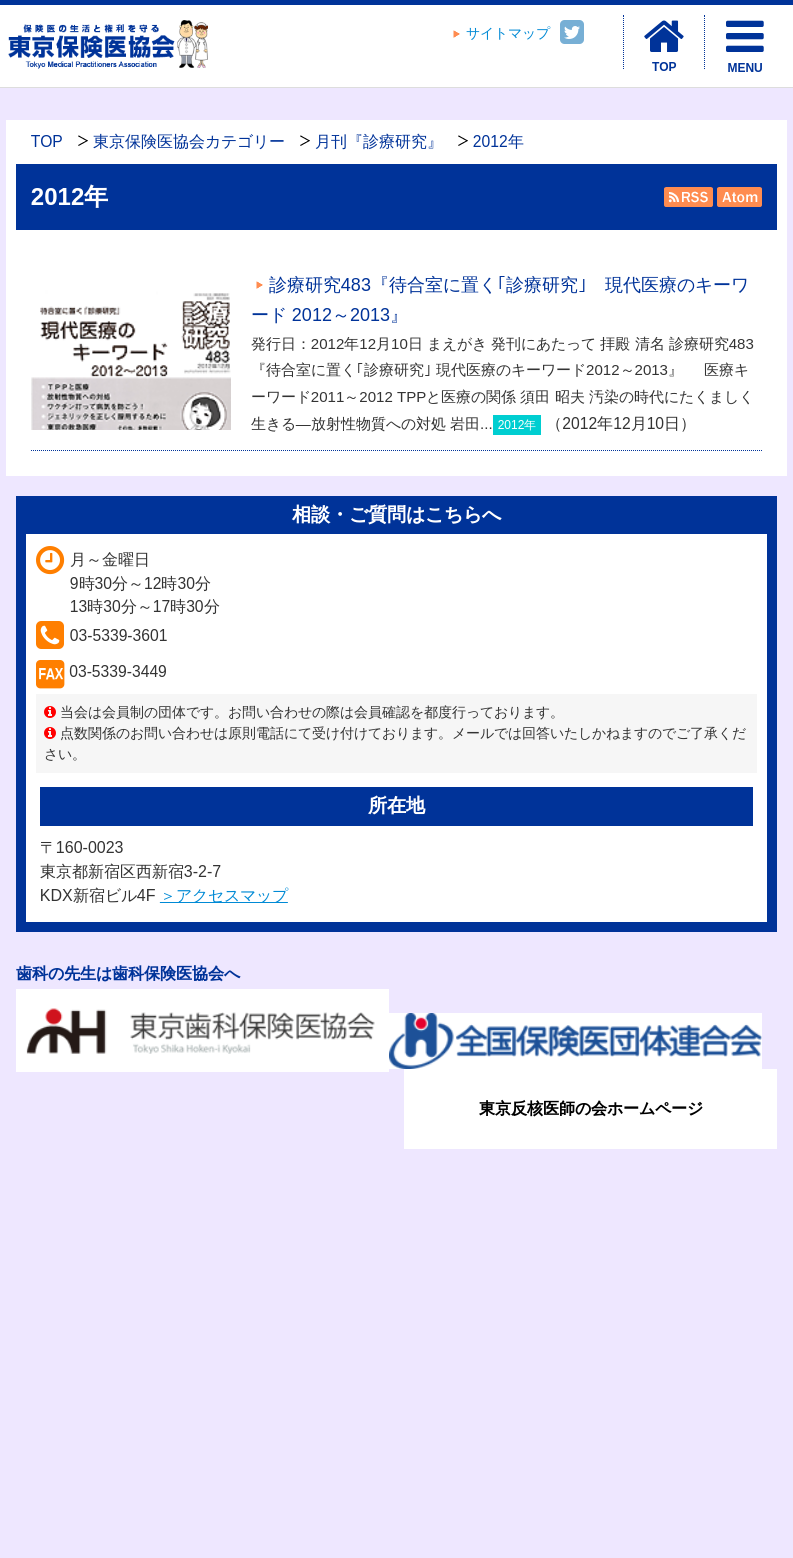  Describe the element at coordinates (379, 141) in the screenshot. I see `月刊『診療研究』` at that location.